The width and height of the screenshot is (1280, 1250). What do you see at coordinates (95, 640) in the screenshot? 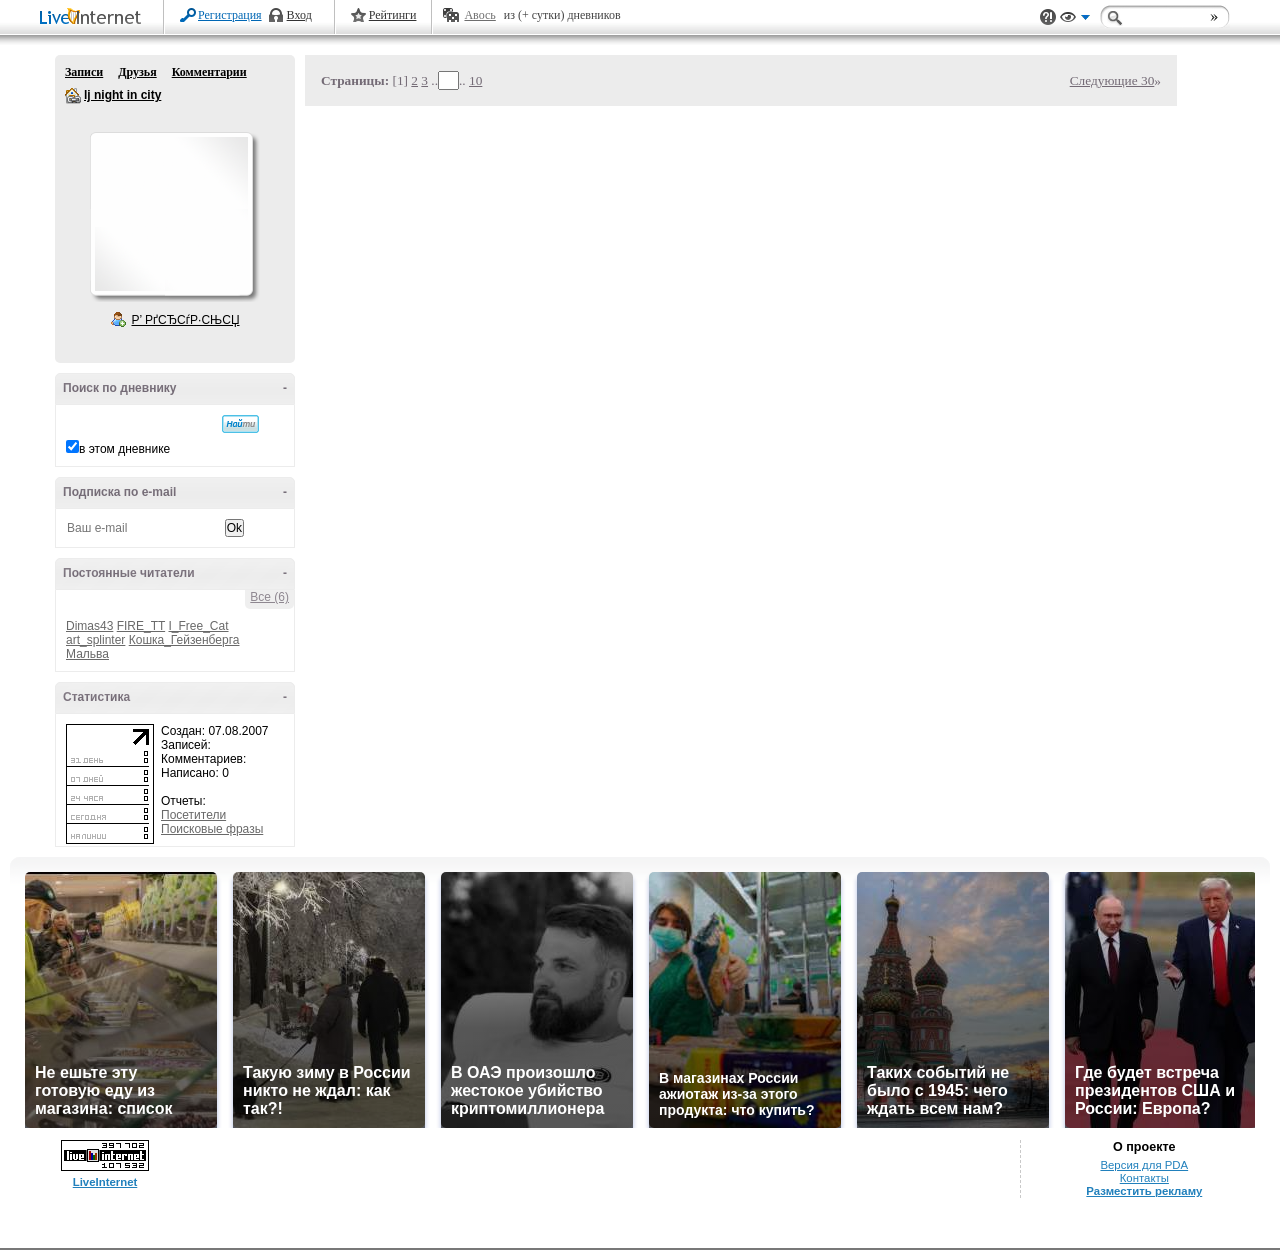
I see `art_splinter` at bounding box center [95, 640].